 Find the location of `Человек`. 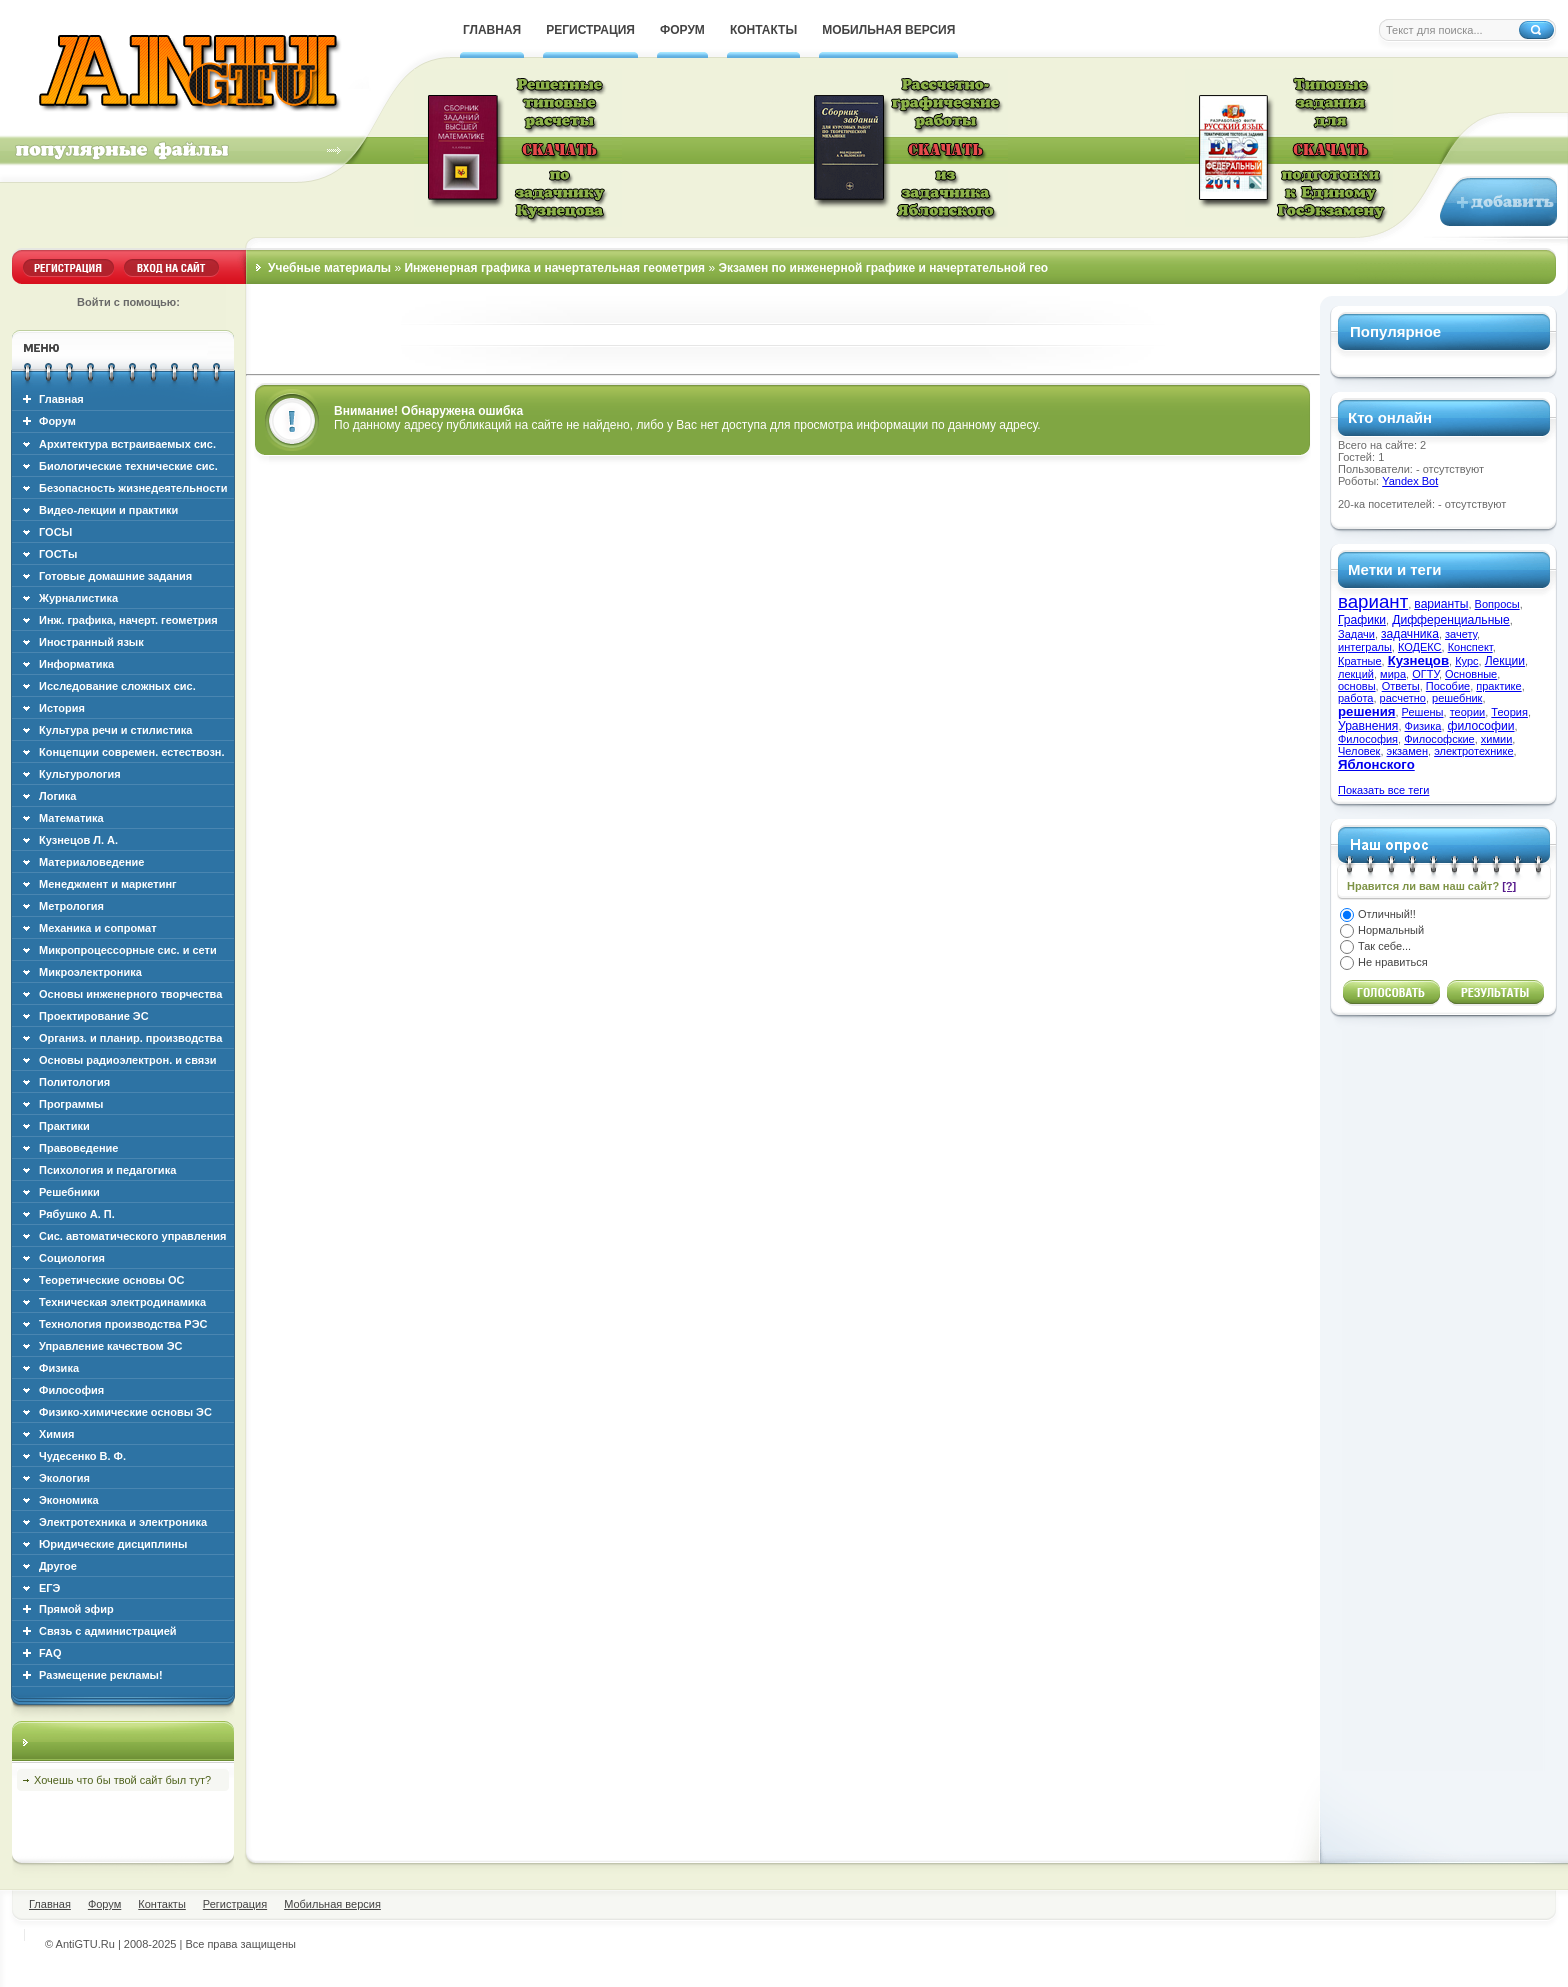

Человек is located at coordinates (1359, 751).